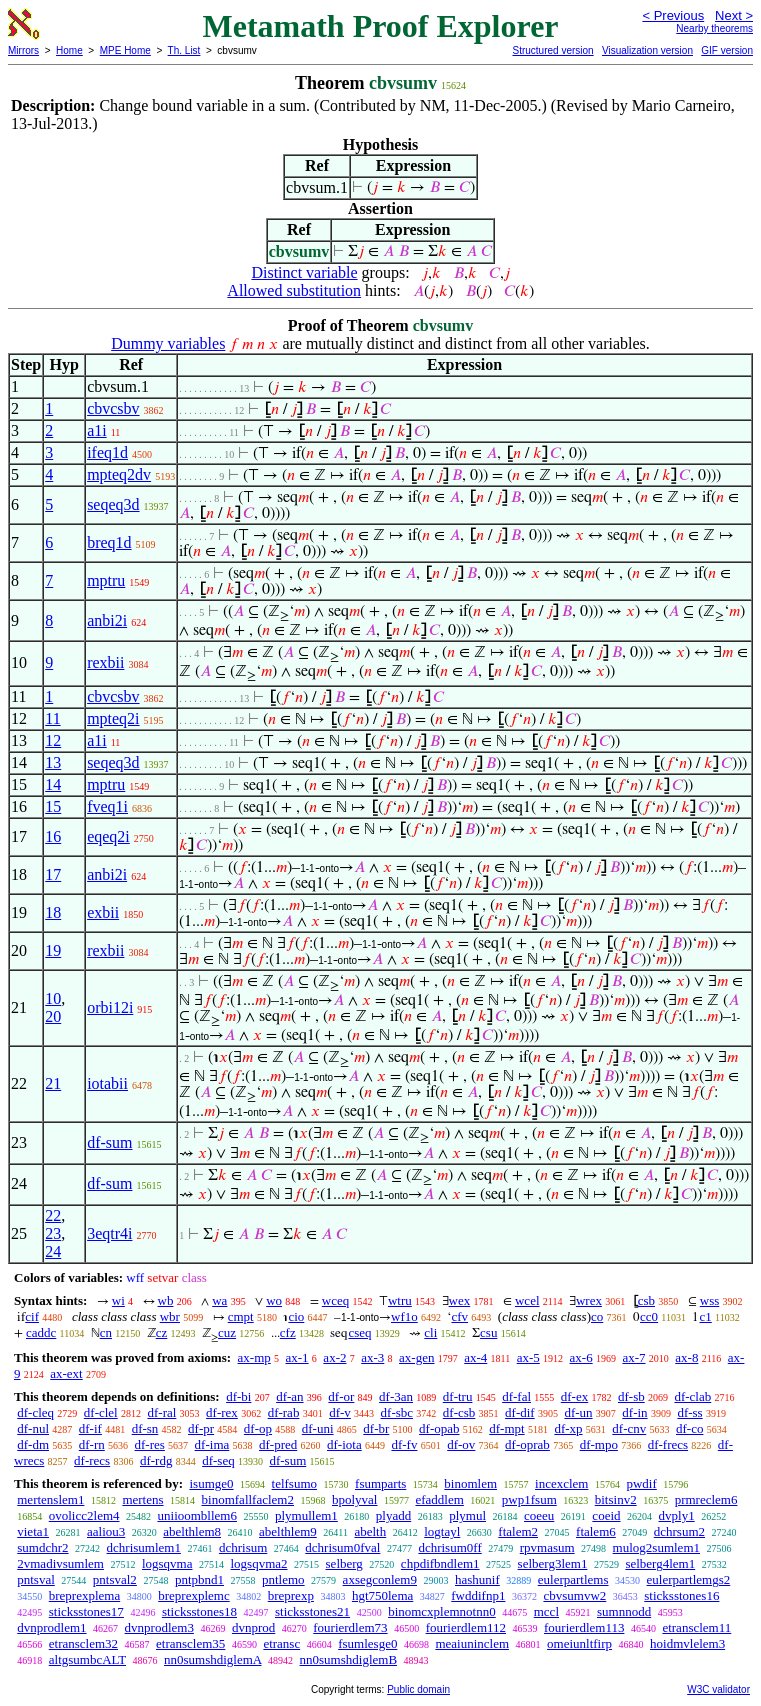  Describe the element at coordinates (184, 50) in the screenshot. I see `Th. List` at that location.